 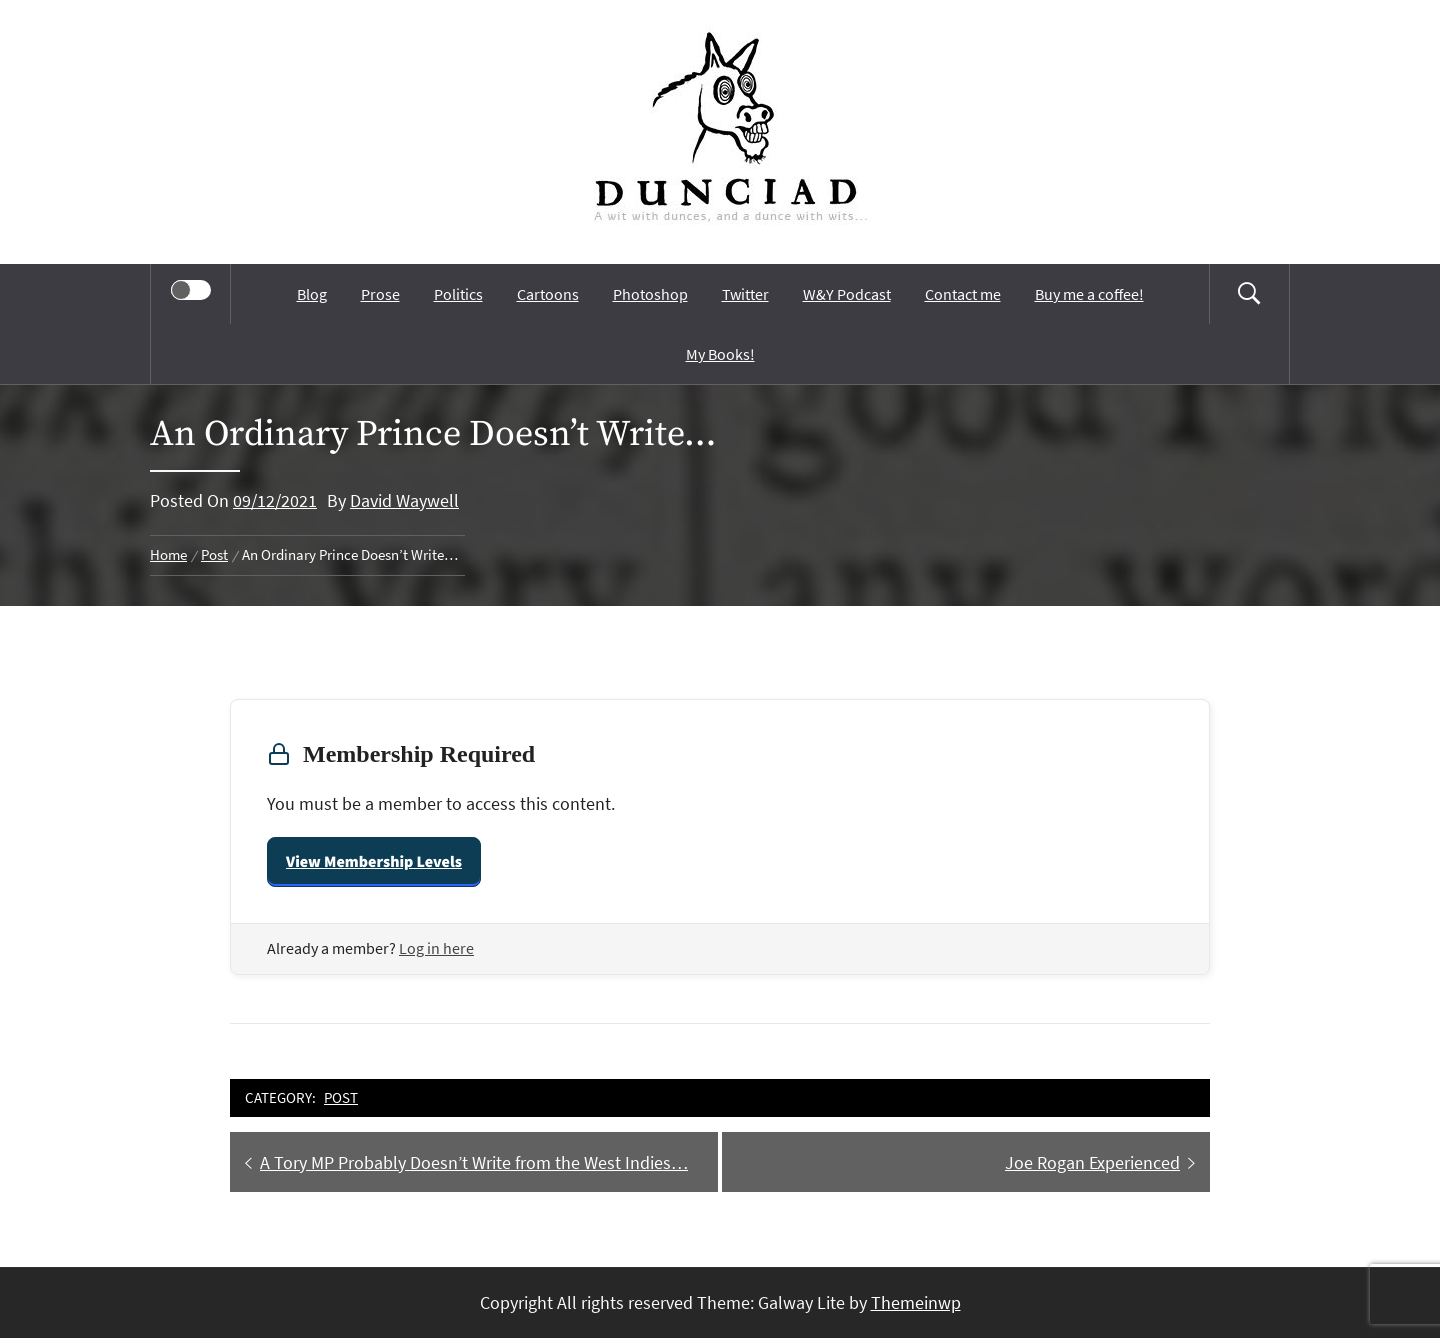 What do you see at coordinates (404, 500) in the screenshot?
I see `David Waywell` at bounding box center [404, 500].